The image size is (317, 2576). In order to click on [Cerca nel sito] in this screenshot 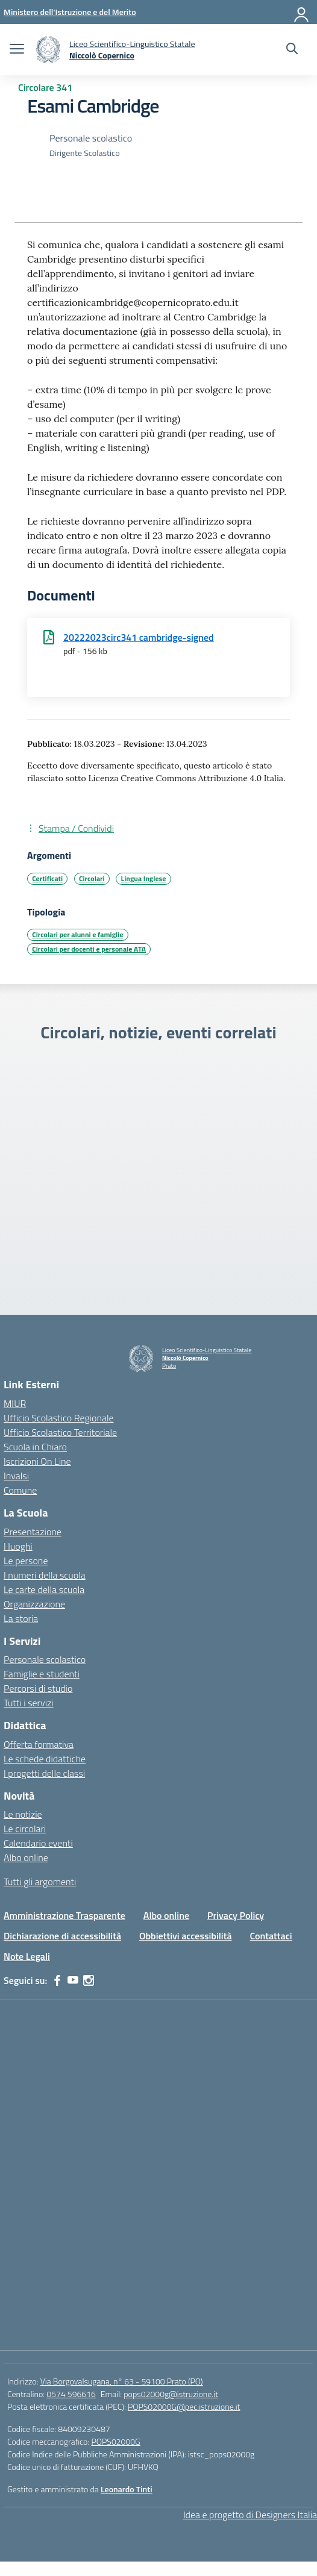, I will do `click(292, 50)`.